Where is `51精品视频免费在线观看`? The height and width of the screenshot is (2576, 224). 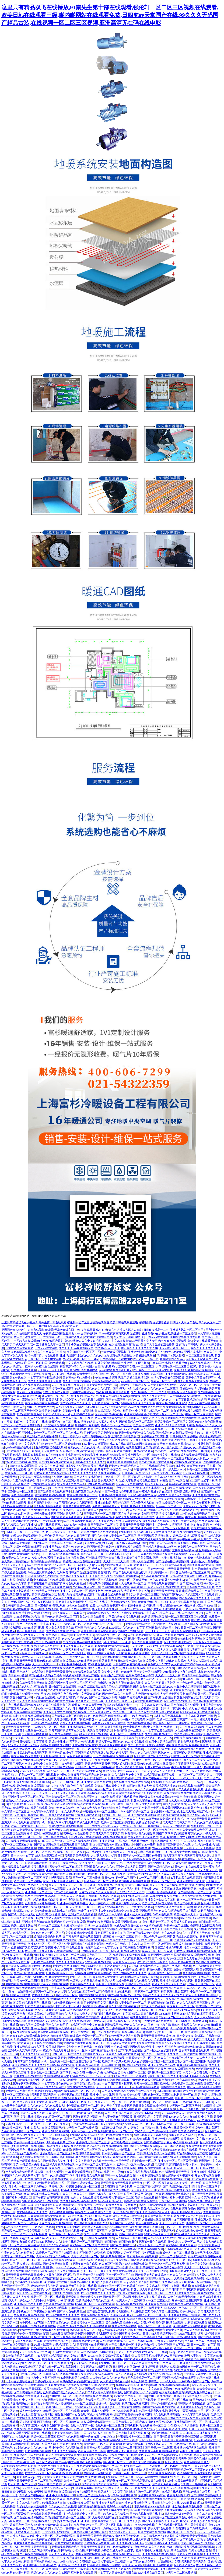 51精品视频免费在线观看 is located at coordinates (122, 1910).